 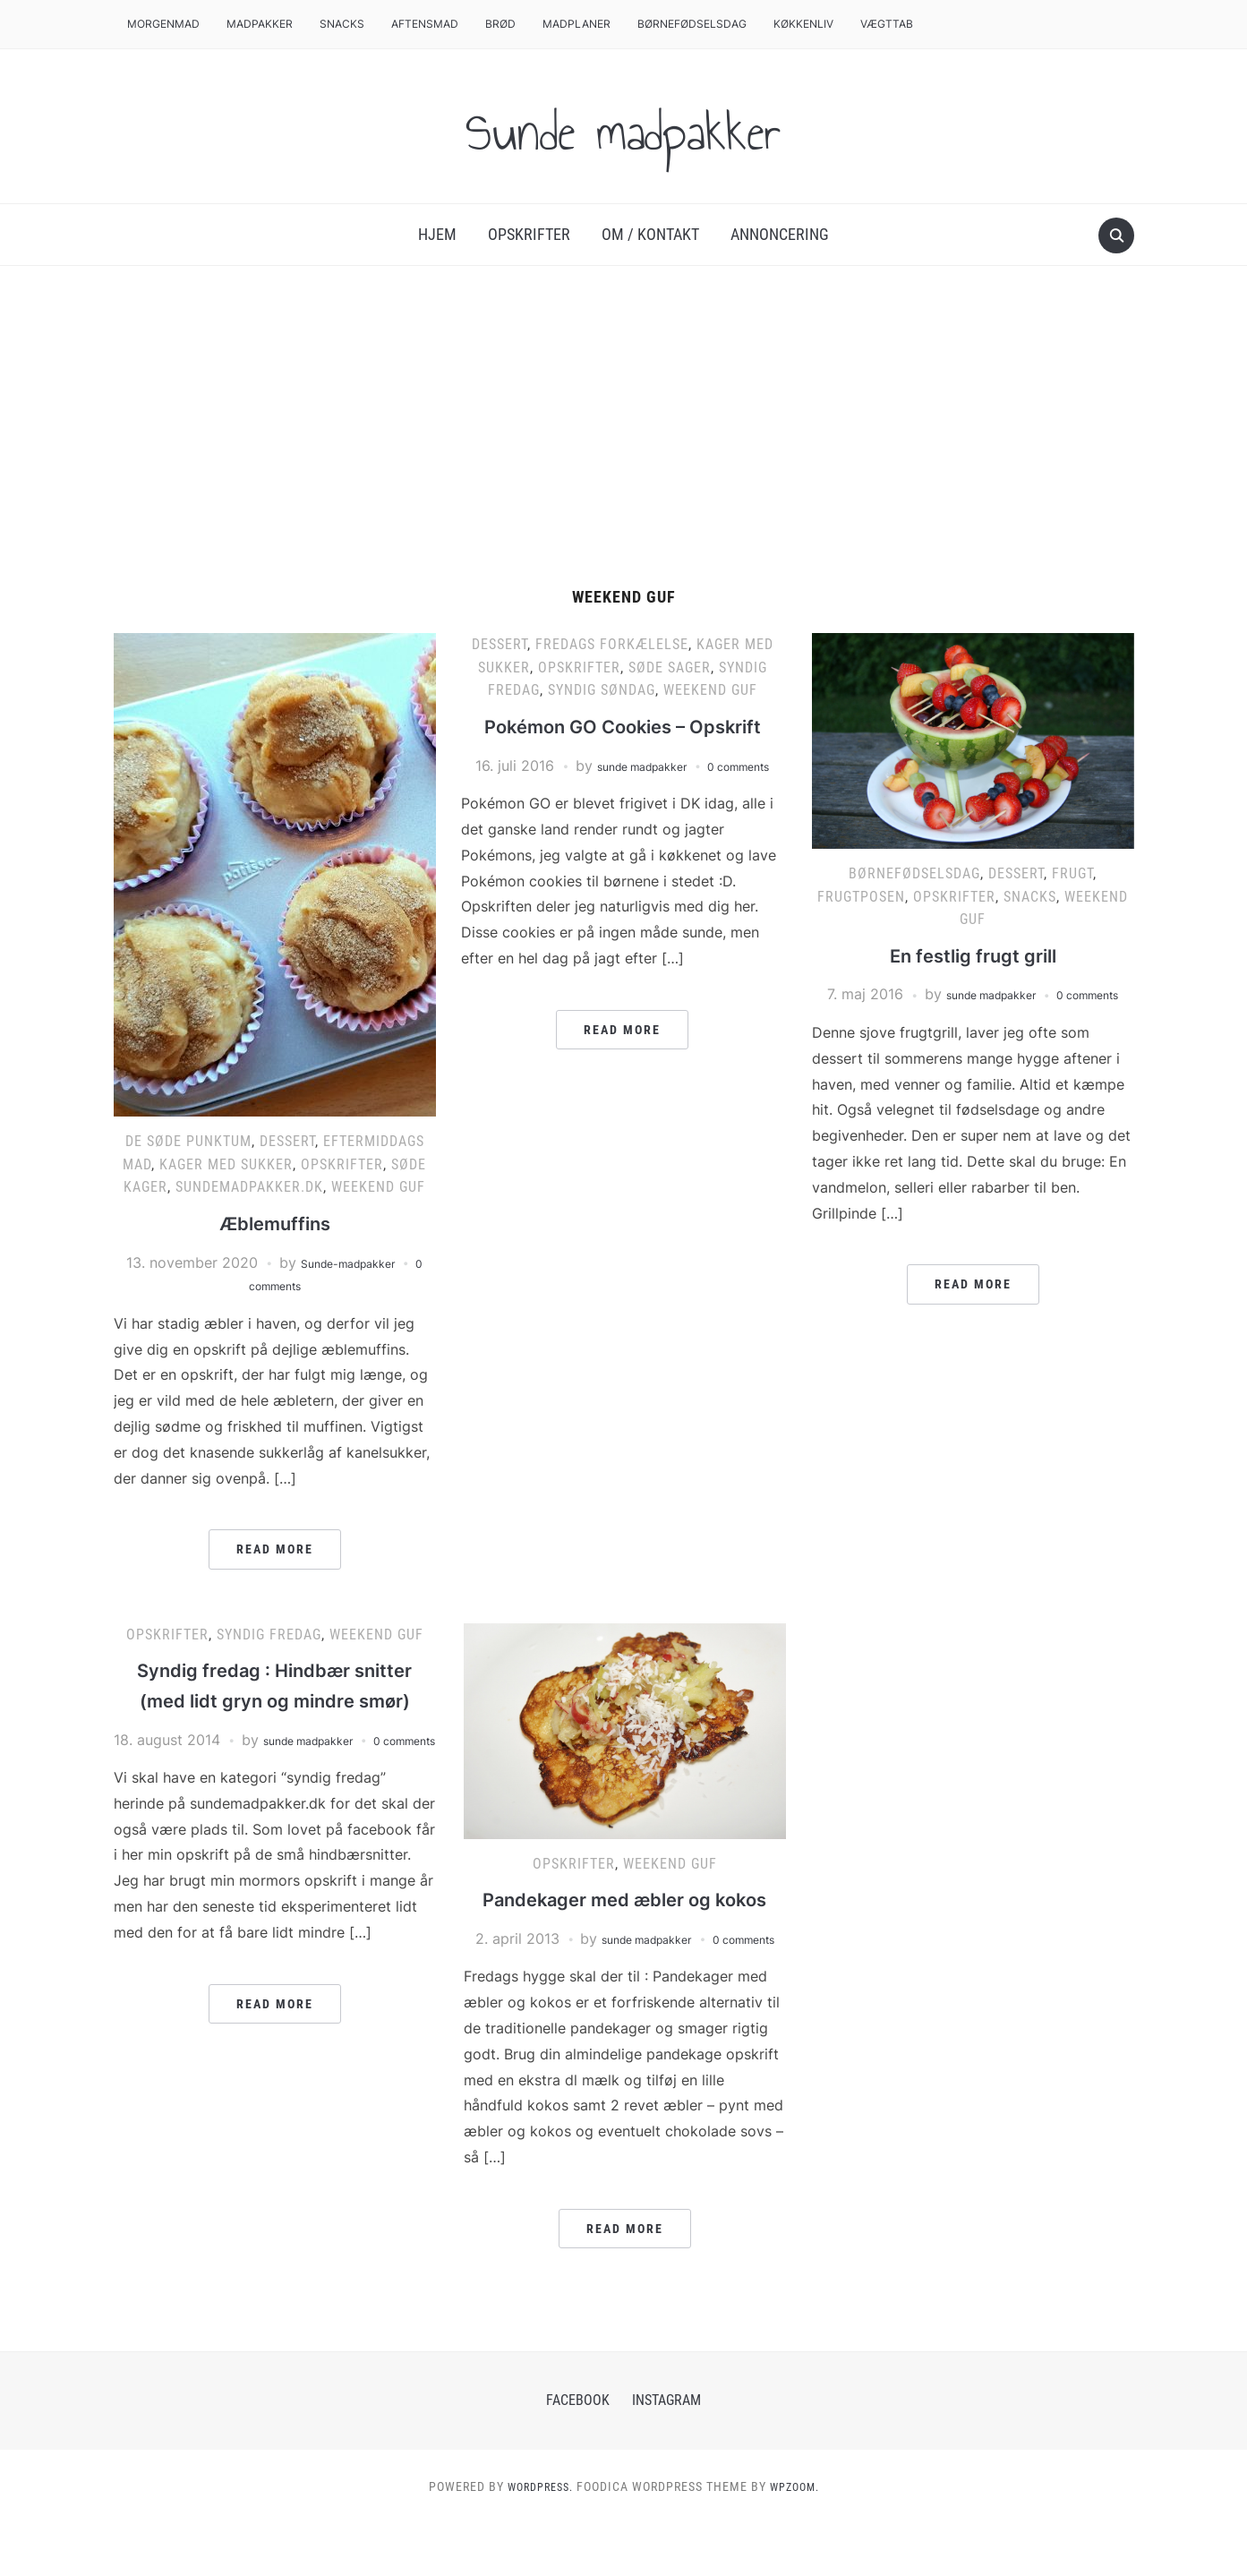 I want to click on De søde punktum, so click(x=188, y=1141).